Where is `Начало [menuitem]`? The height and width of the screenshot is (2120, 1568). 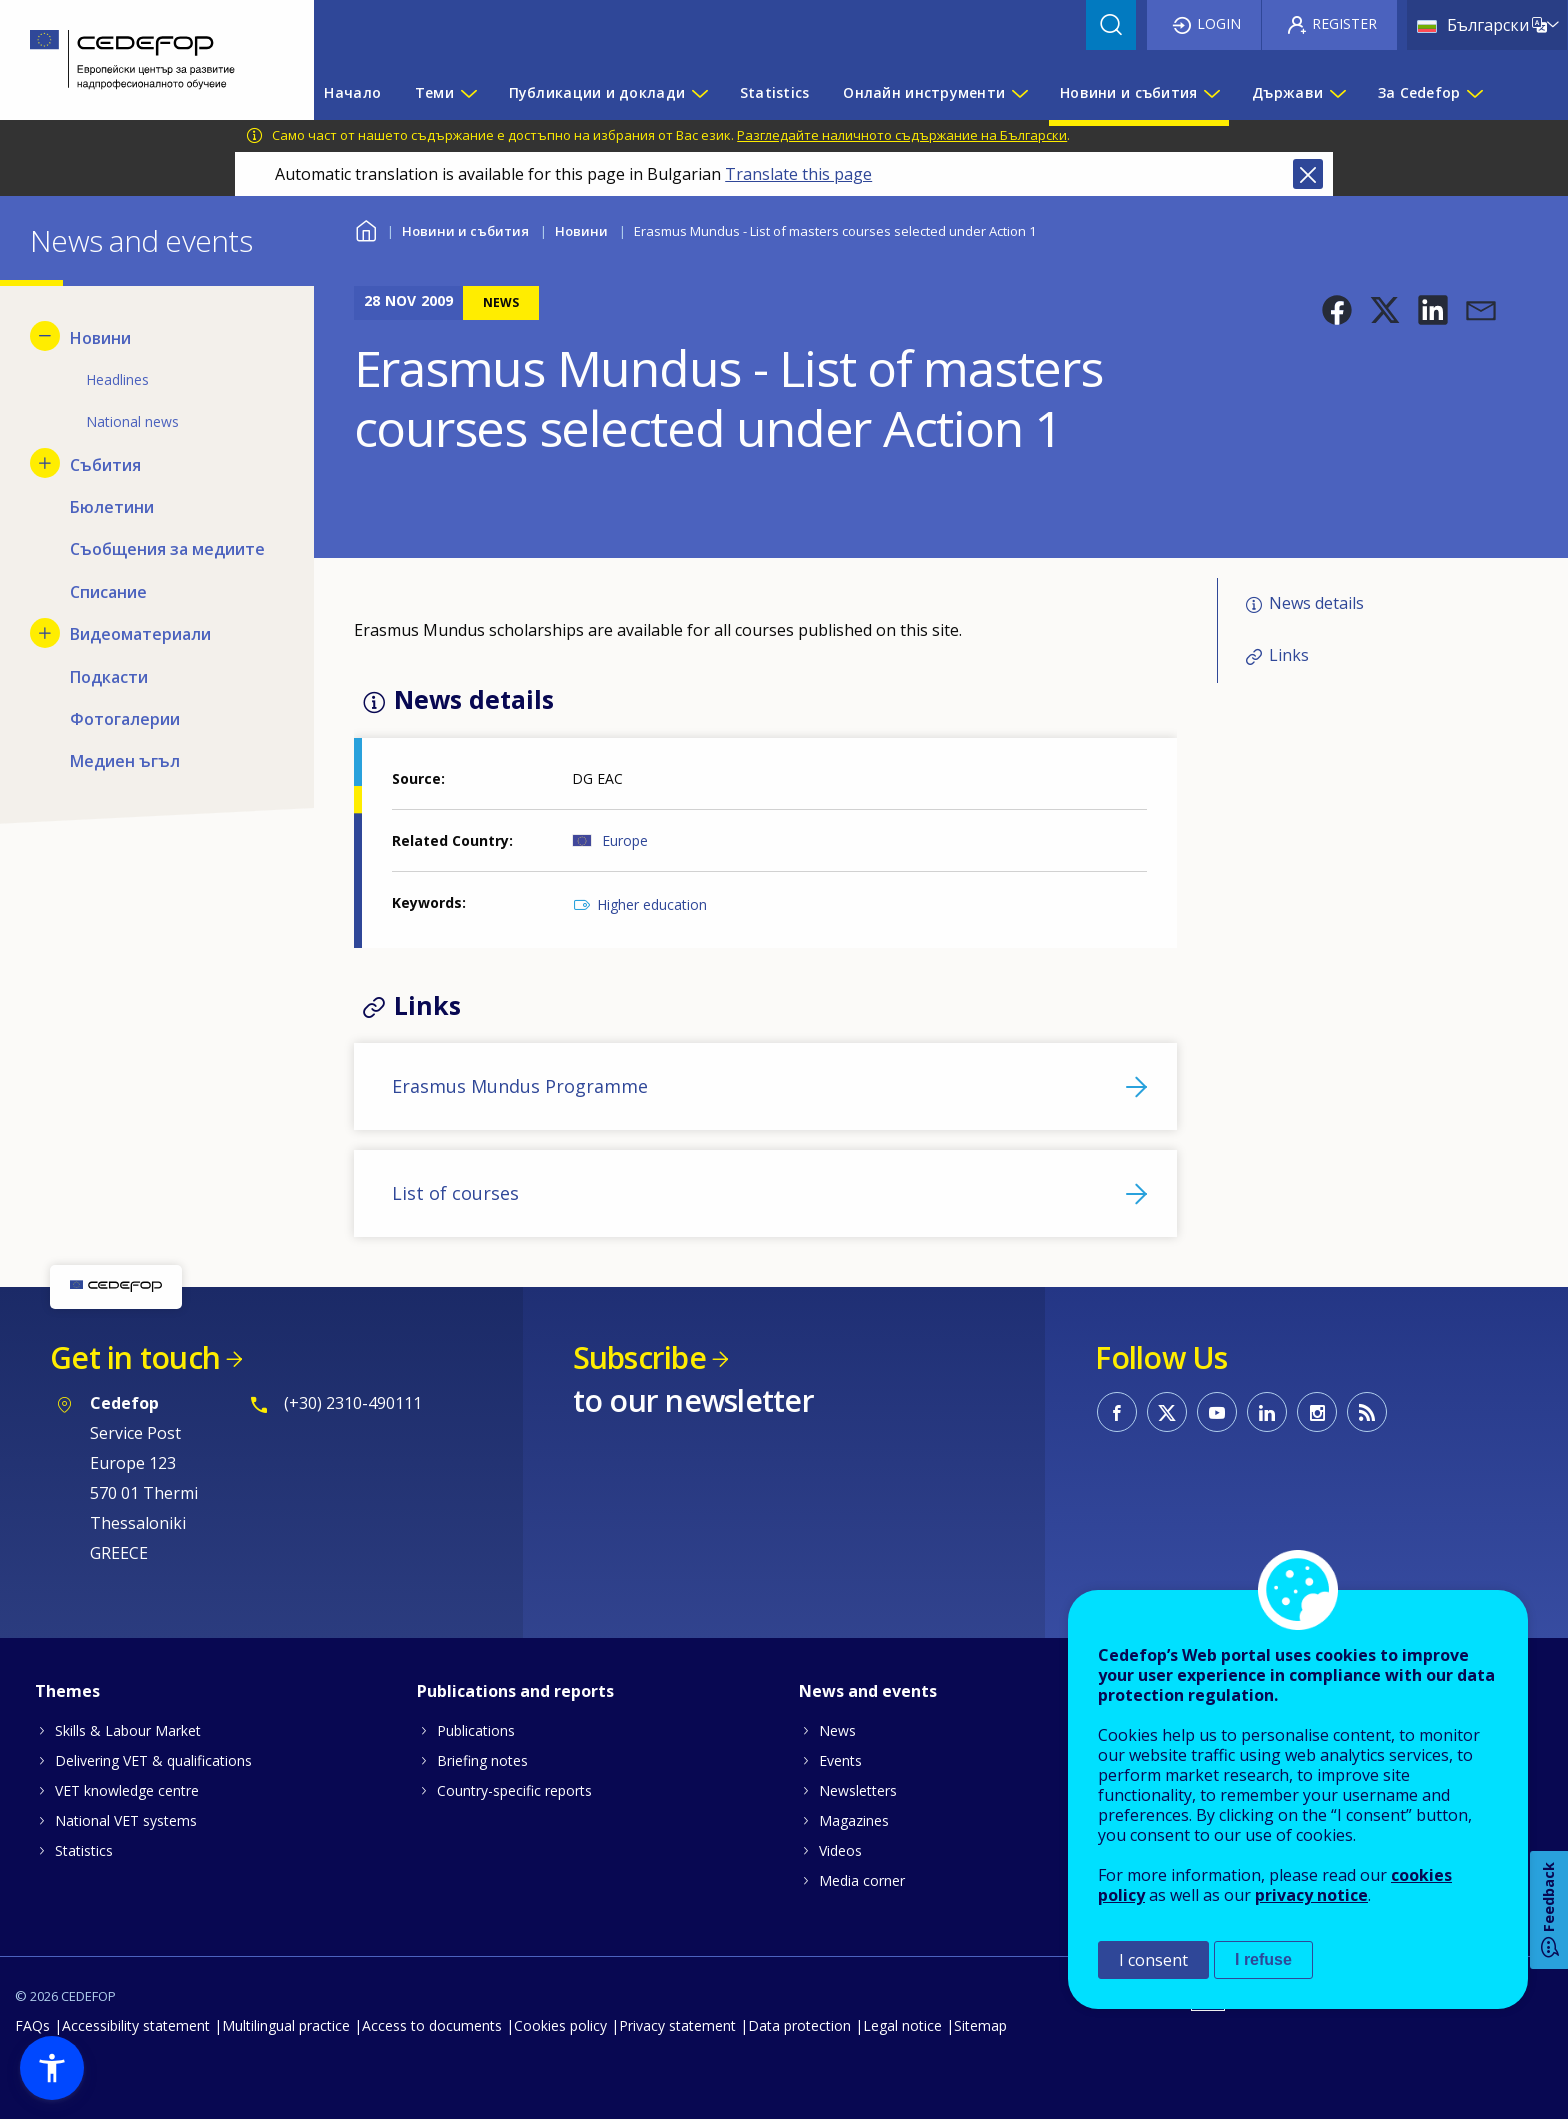 Начало [menuitem] is located at coordinates (352, 92).